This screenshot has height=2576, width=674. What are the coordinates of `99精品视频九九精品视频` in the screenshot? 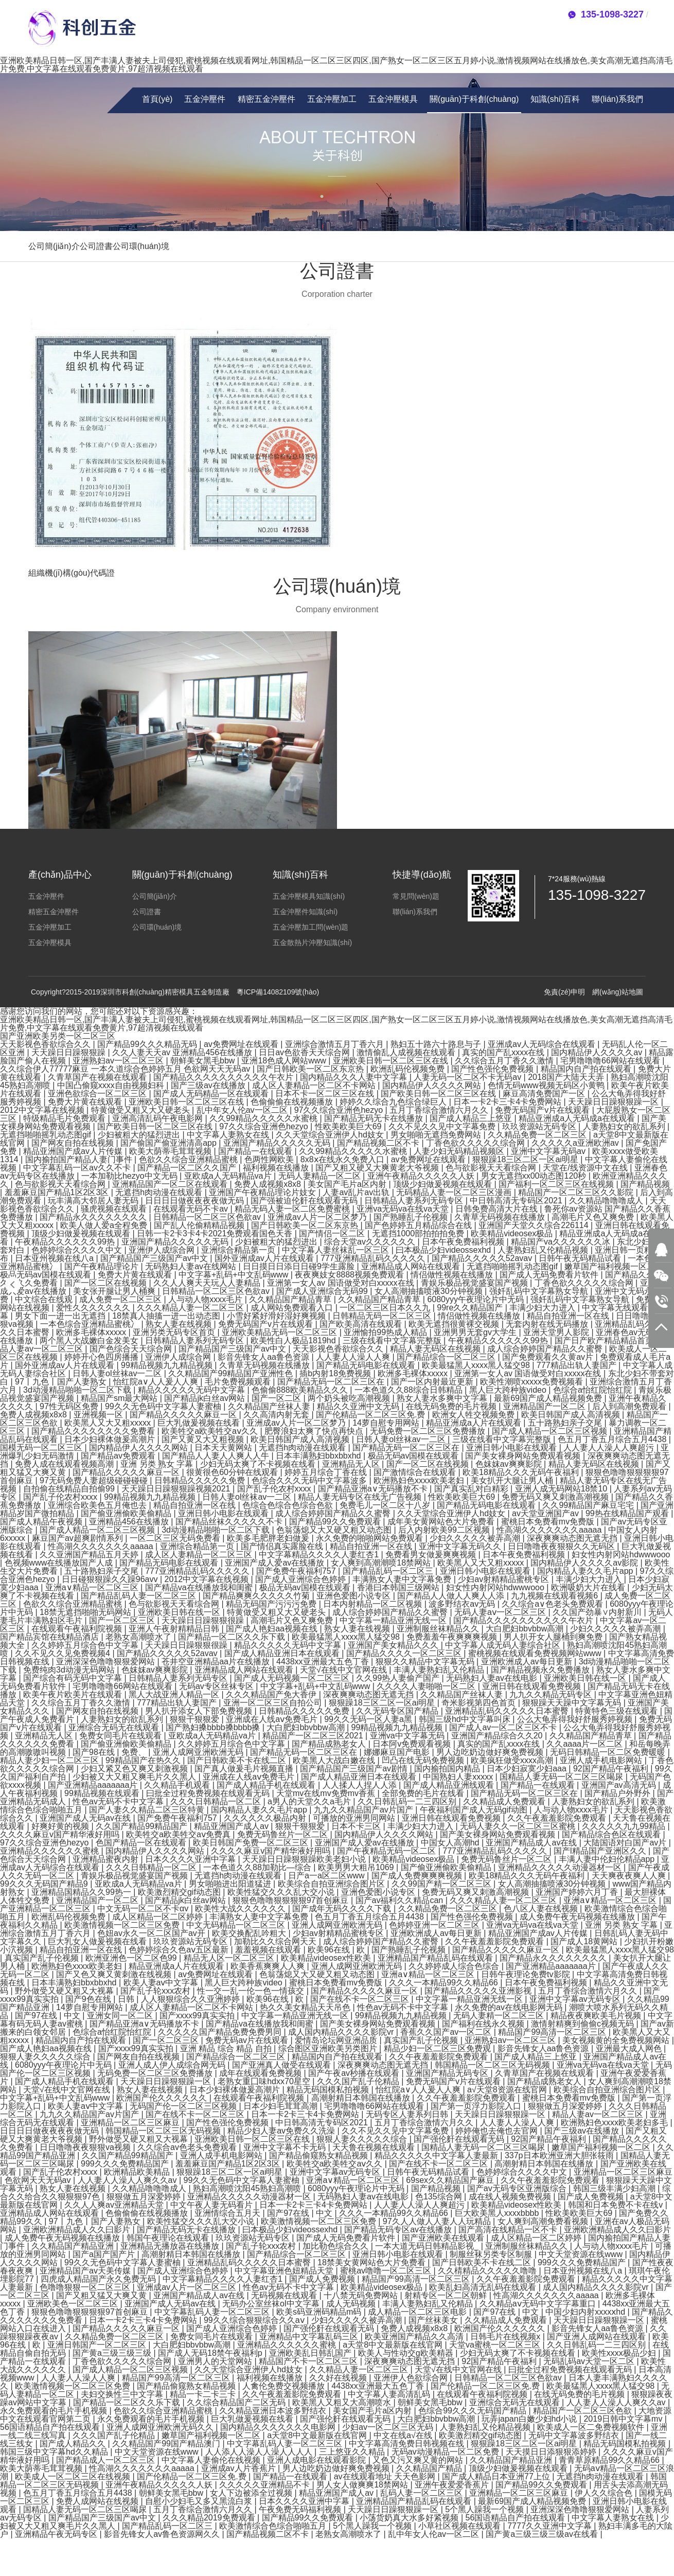 It's located at (168, 1365).